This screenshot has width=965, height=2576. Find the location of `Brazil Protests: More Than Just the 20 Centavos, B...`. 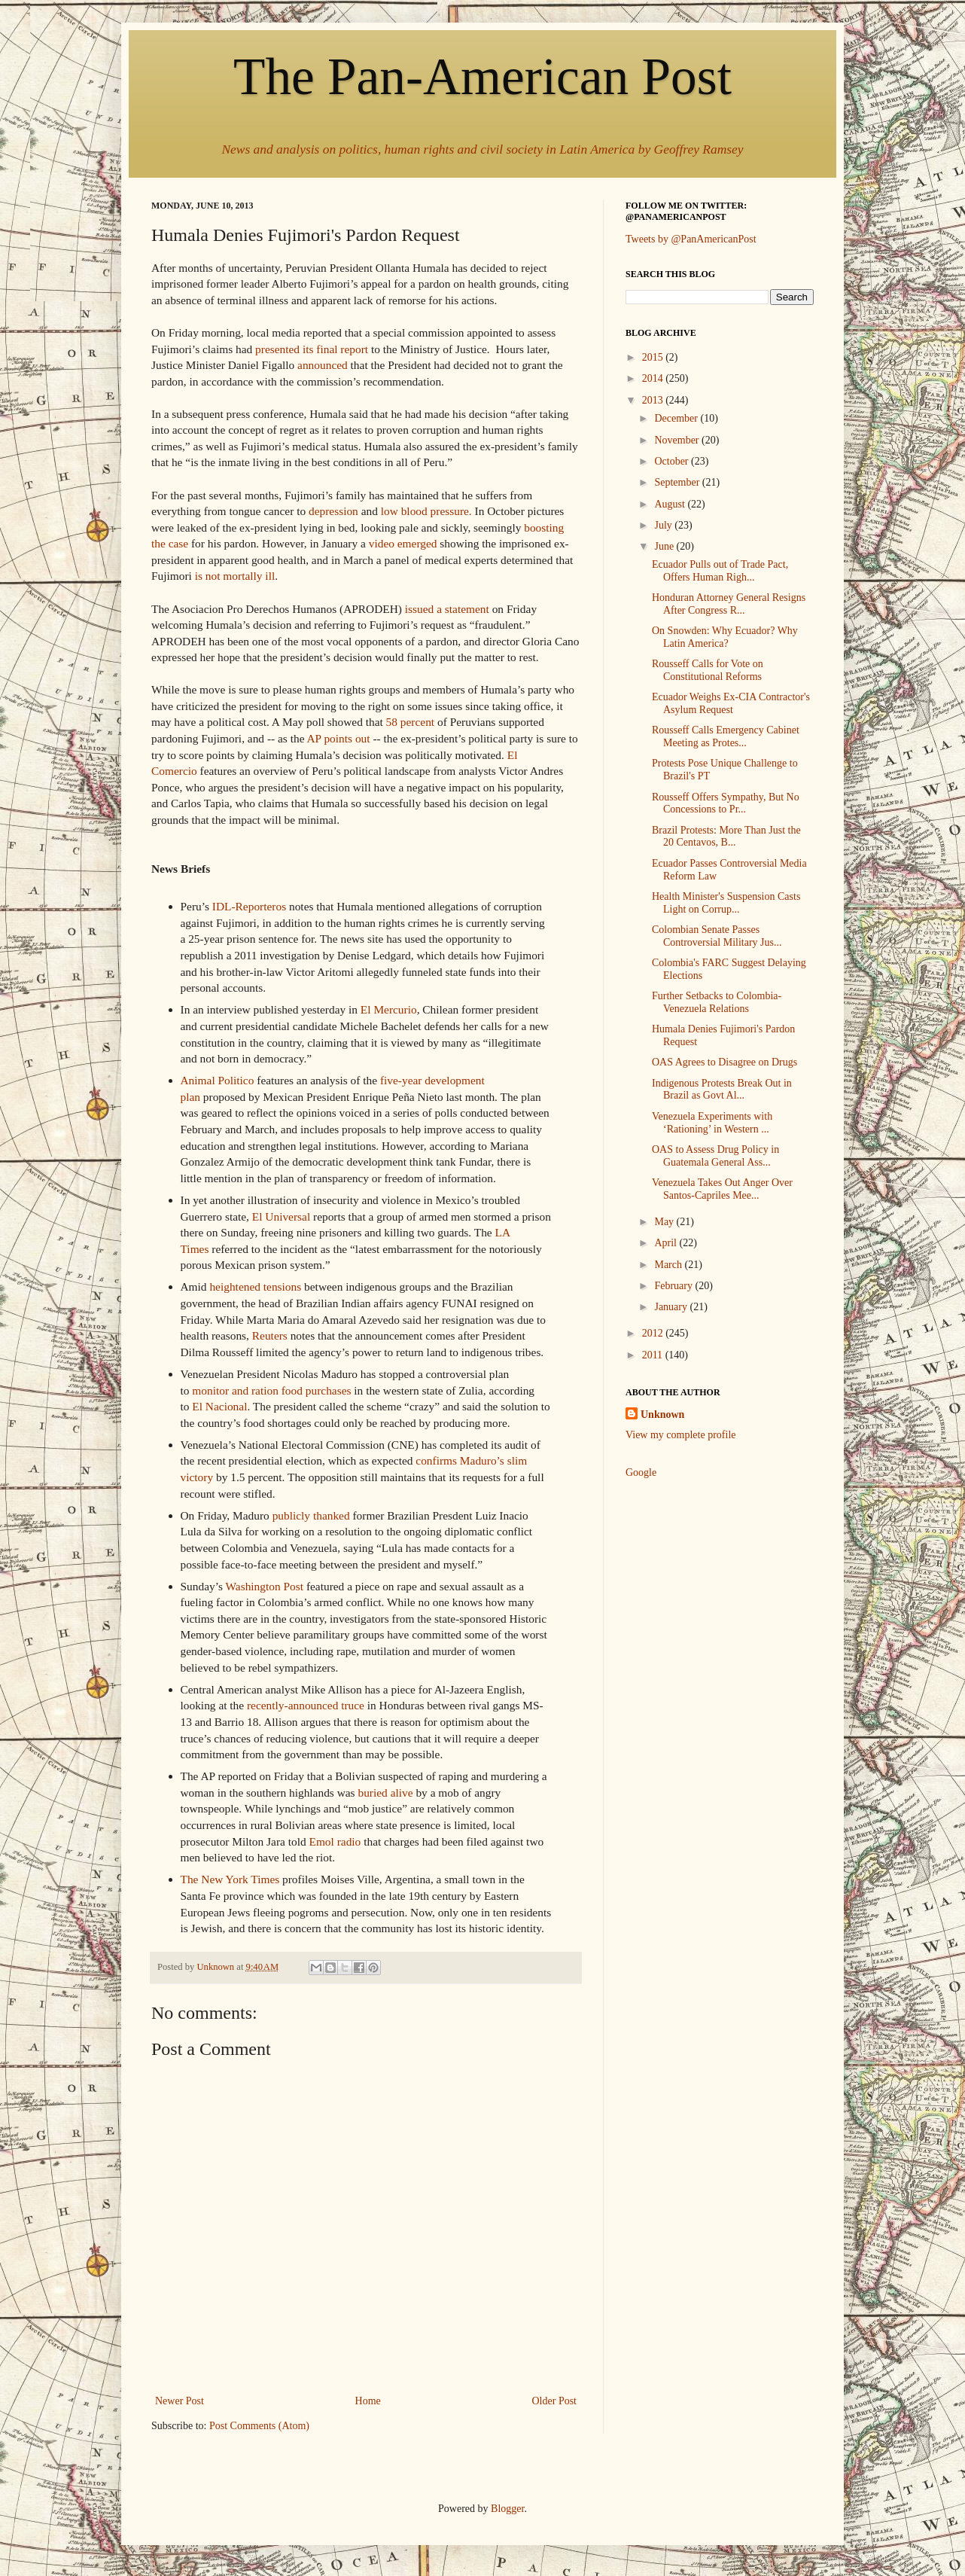

Brazil Protests: More Than Just the 20 Centavos, B... is located at coordinates (726, 837).